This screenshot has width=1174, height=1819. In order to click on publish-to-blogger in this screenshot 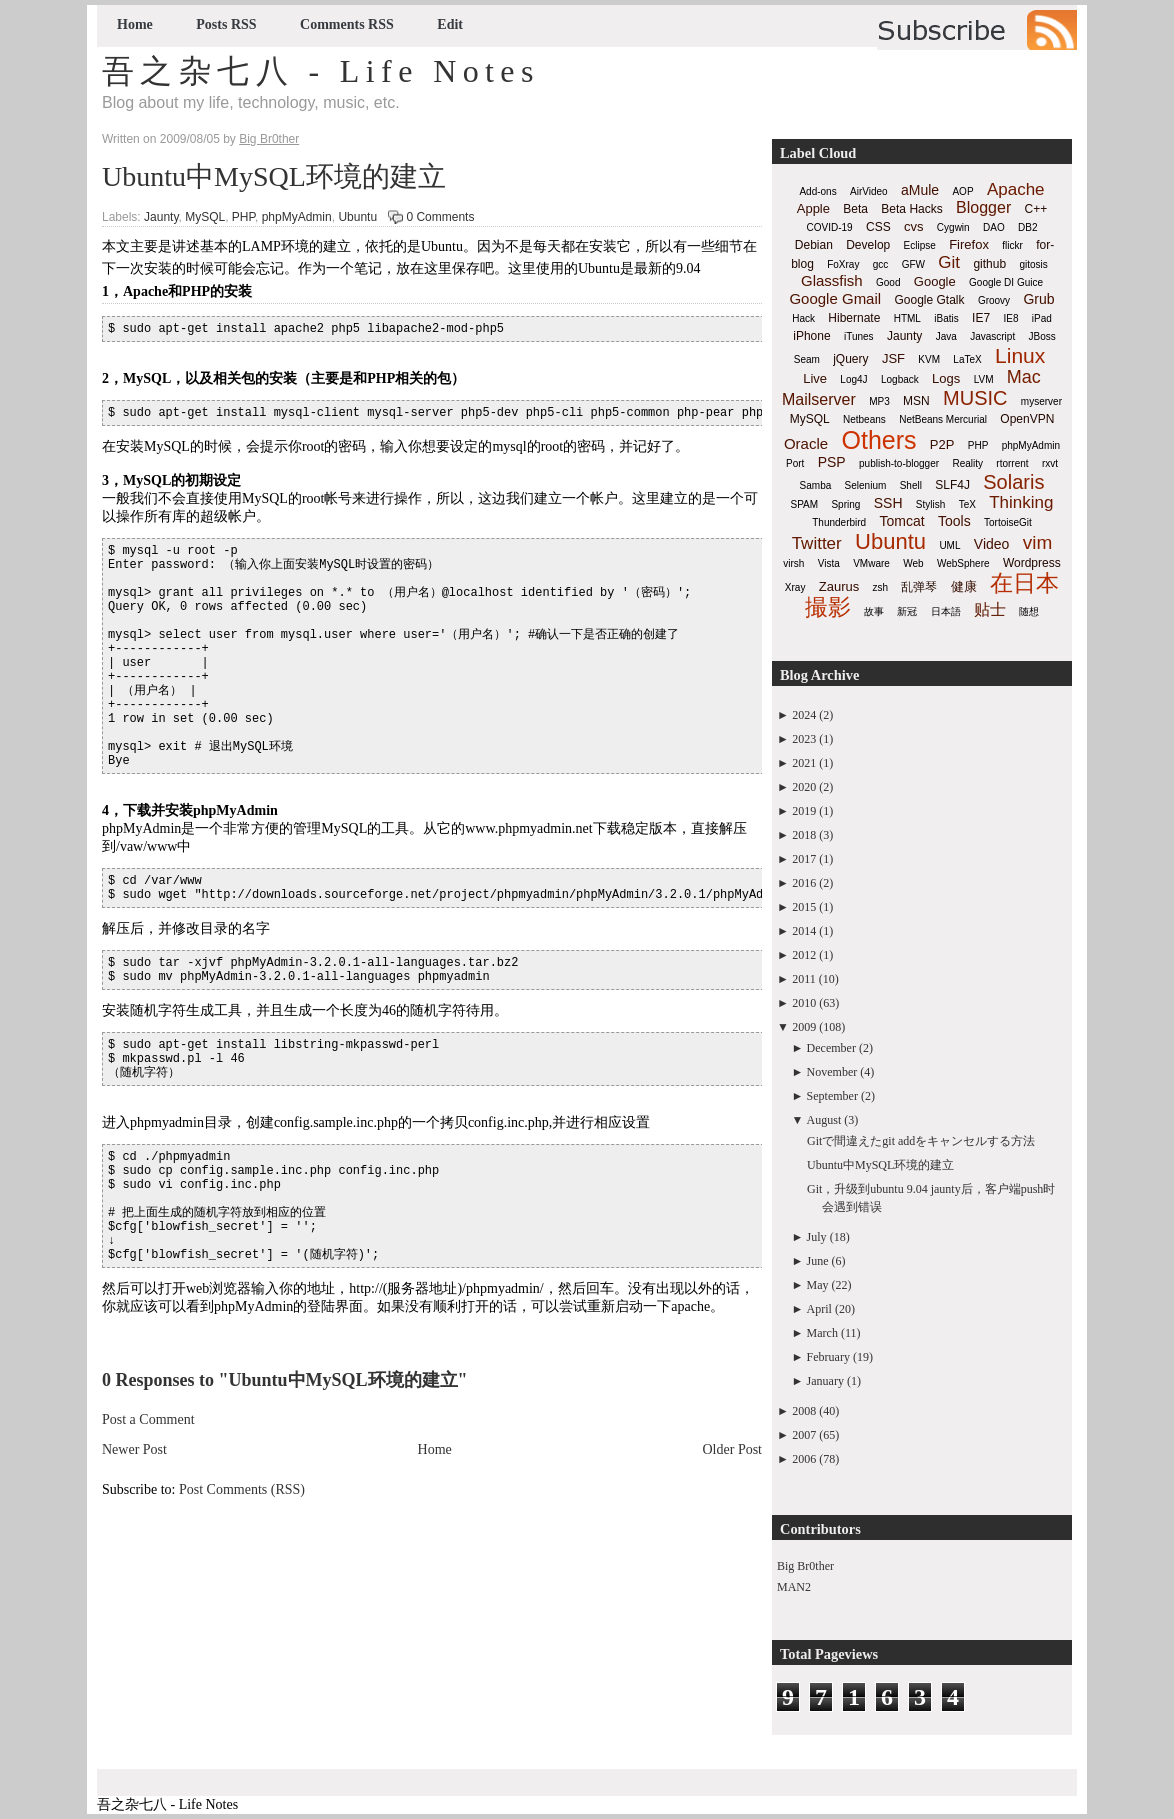, I will do `click(899, 463)`.